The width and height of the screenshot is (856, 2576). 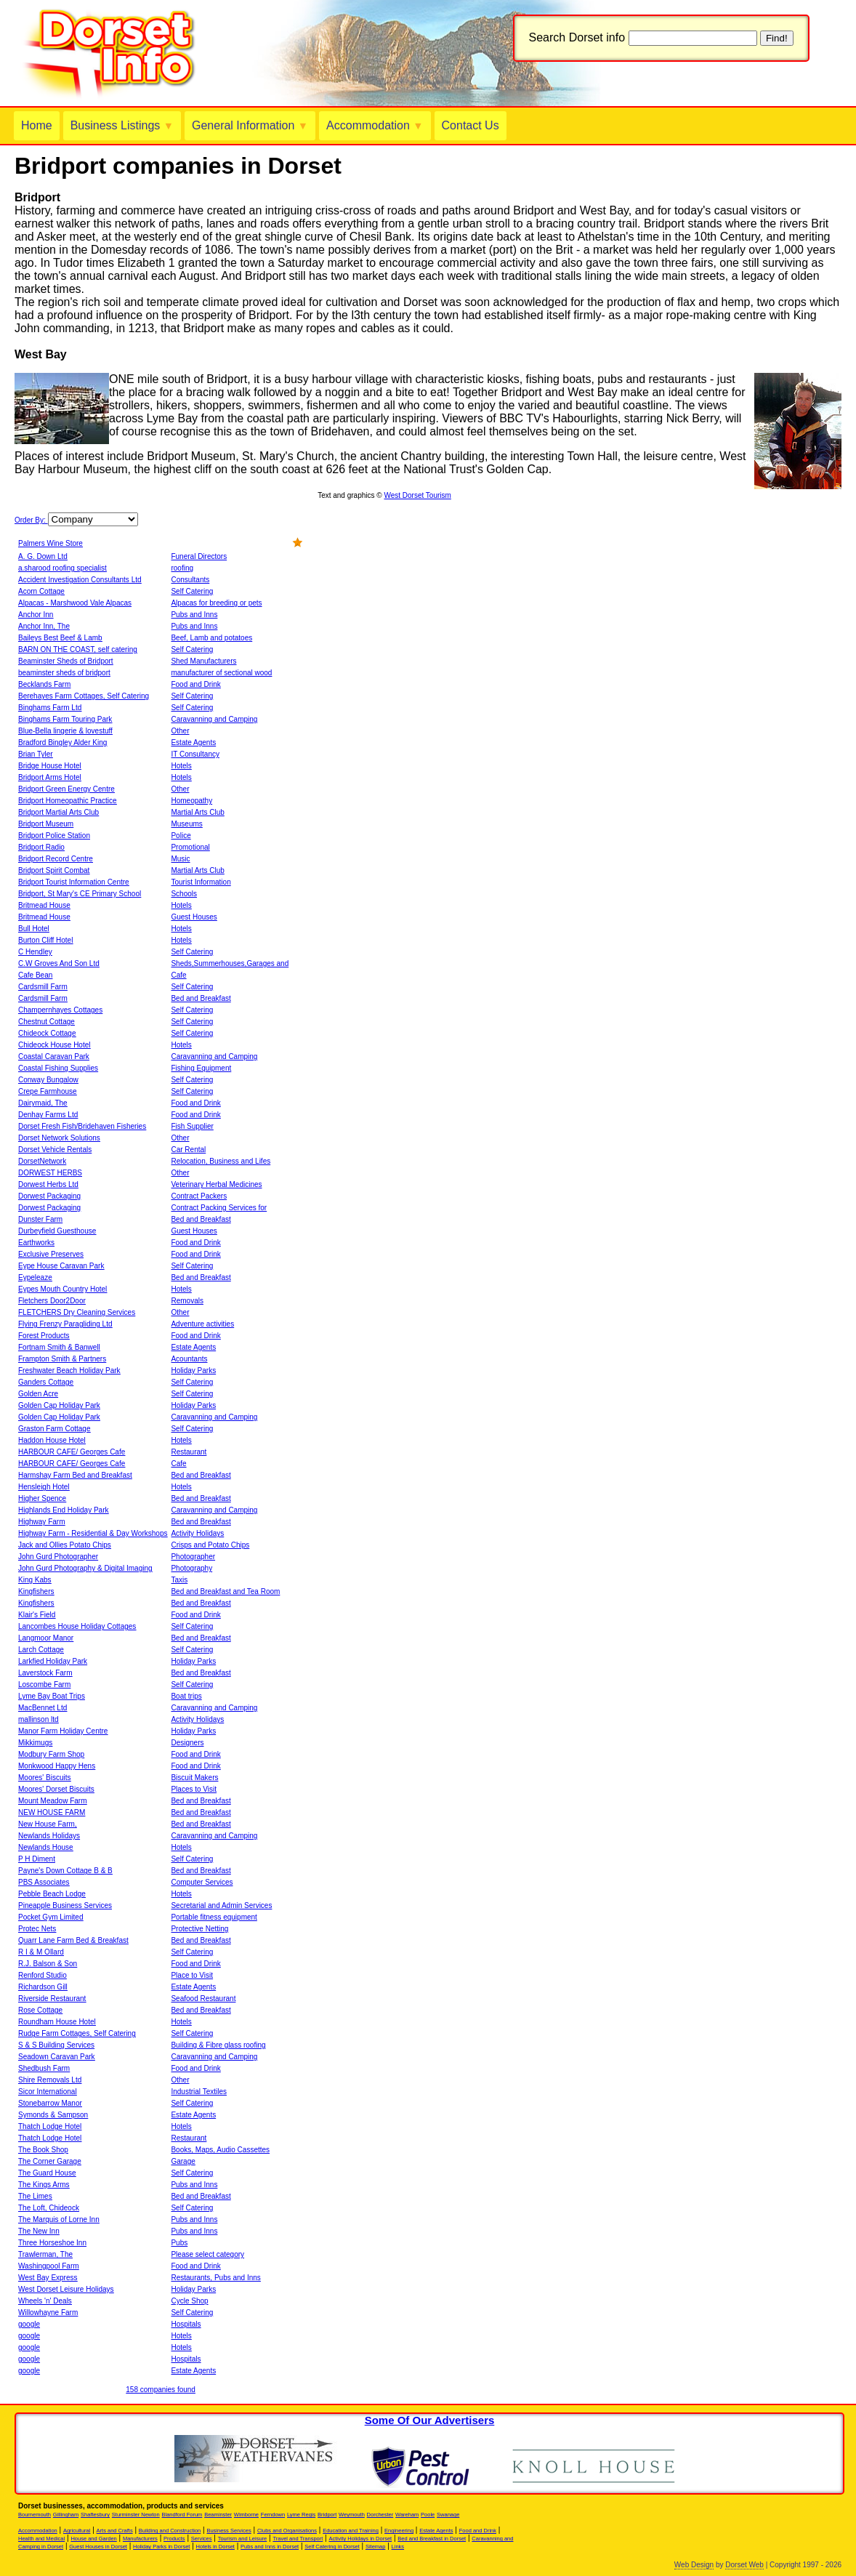 What do you see at coordinates (50, 1173) in the screenshot?
I see `DORWEST HERBS` at bounding box center [50, 1173].